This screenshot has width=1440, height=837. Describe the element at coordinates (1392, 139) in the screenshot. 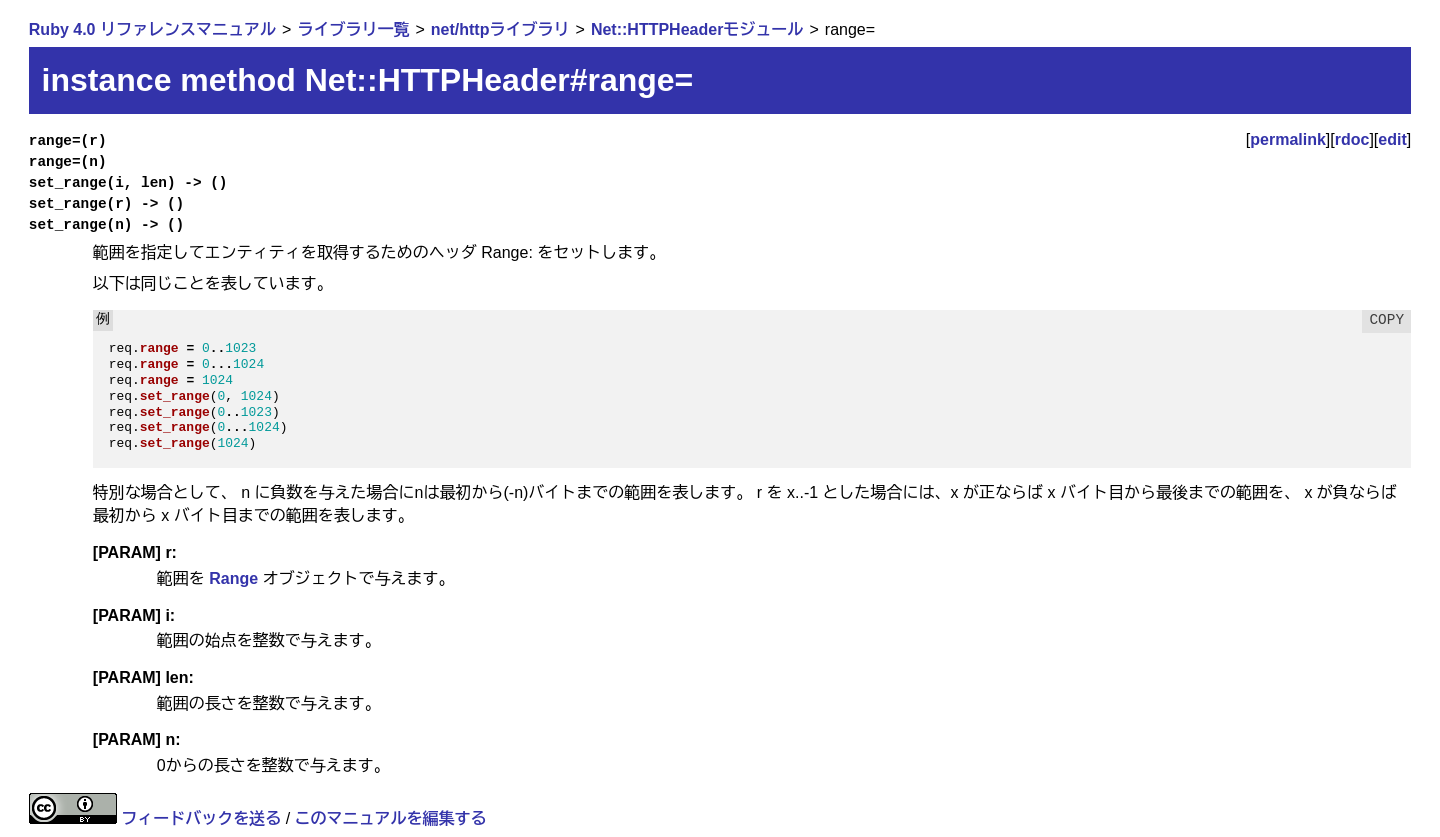

I see `edit` at that location.